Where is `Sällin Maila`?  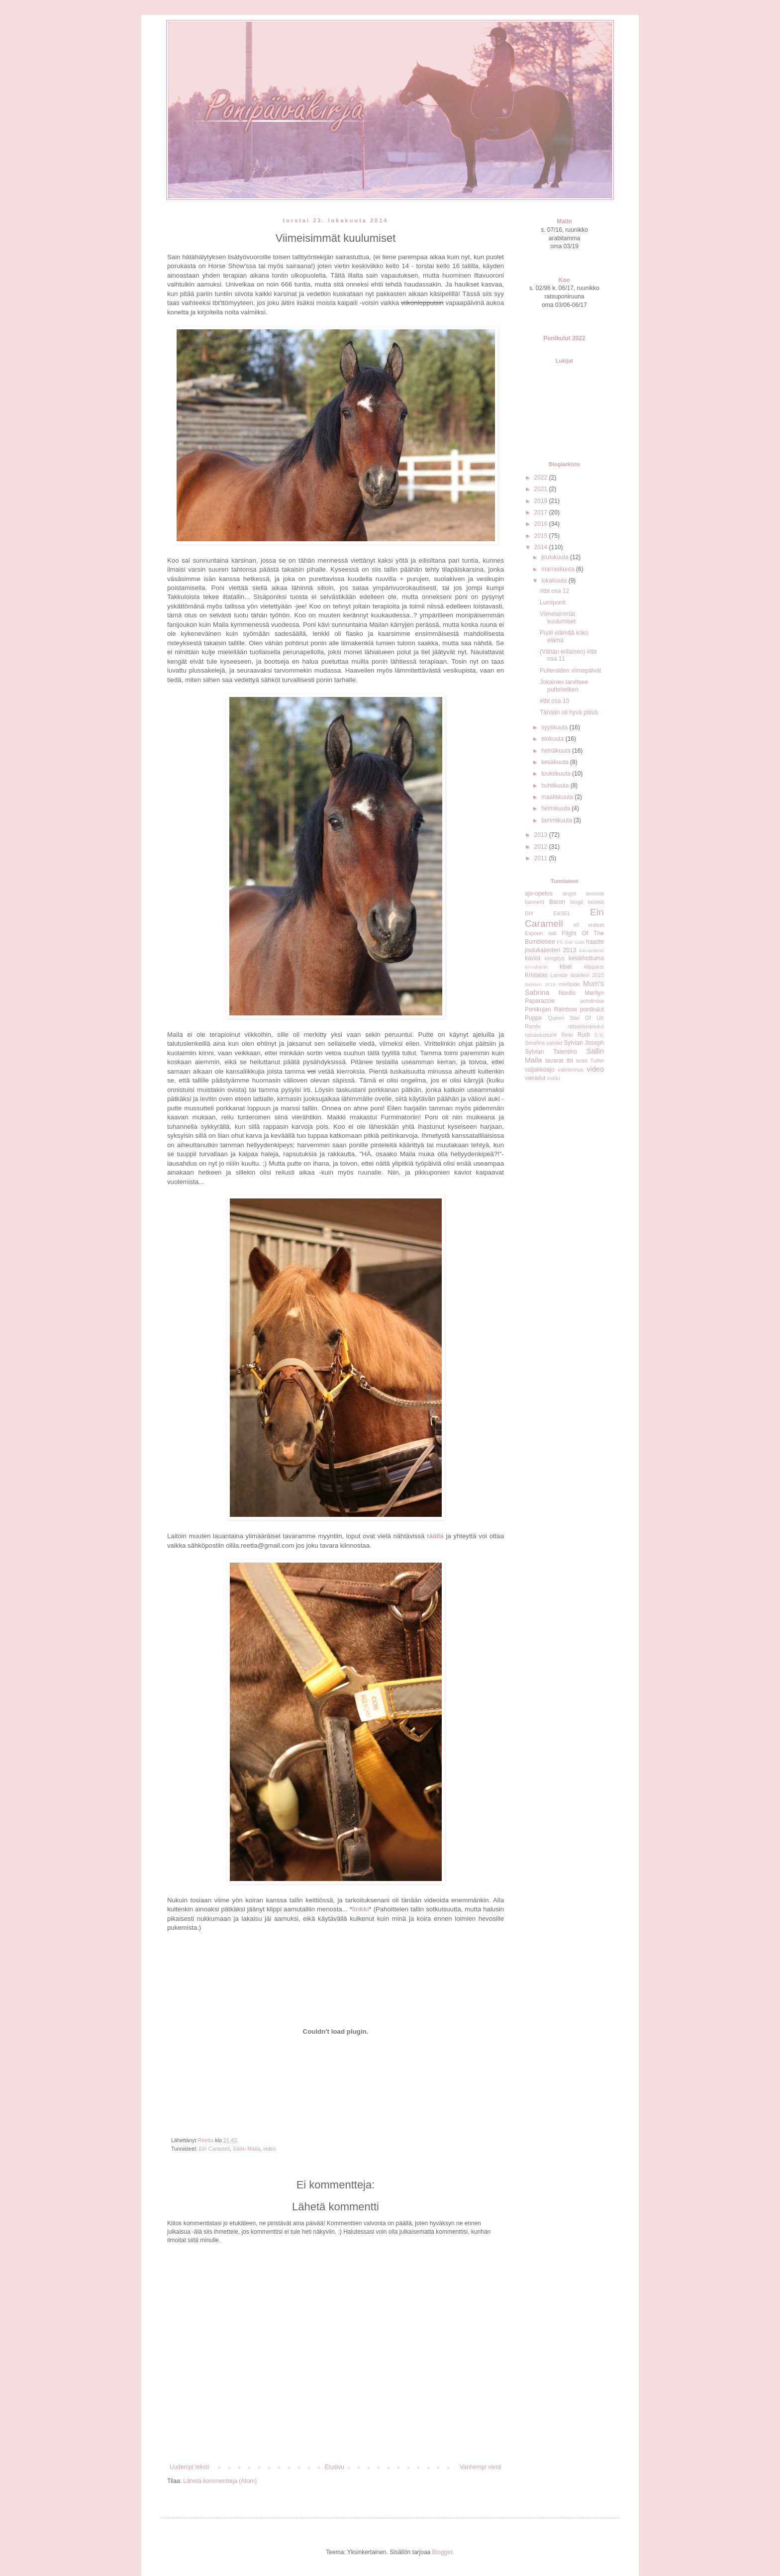 Sällin Maila is located at coordinates (246, 2149).